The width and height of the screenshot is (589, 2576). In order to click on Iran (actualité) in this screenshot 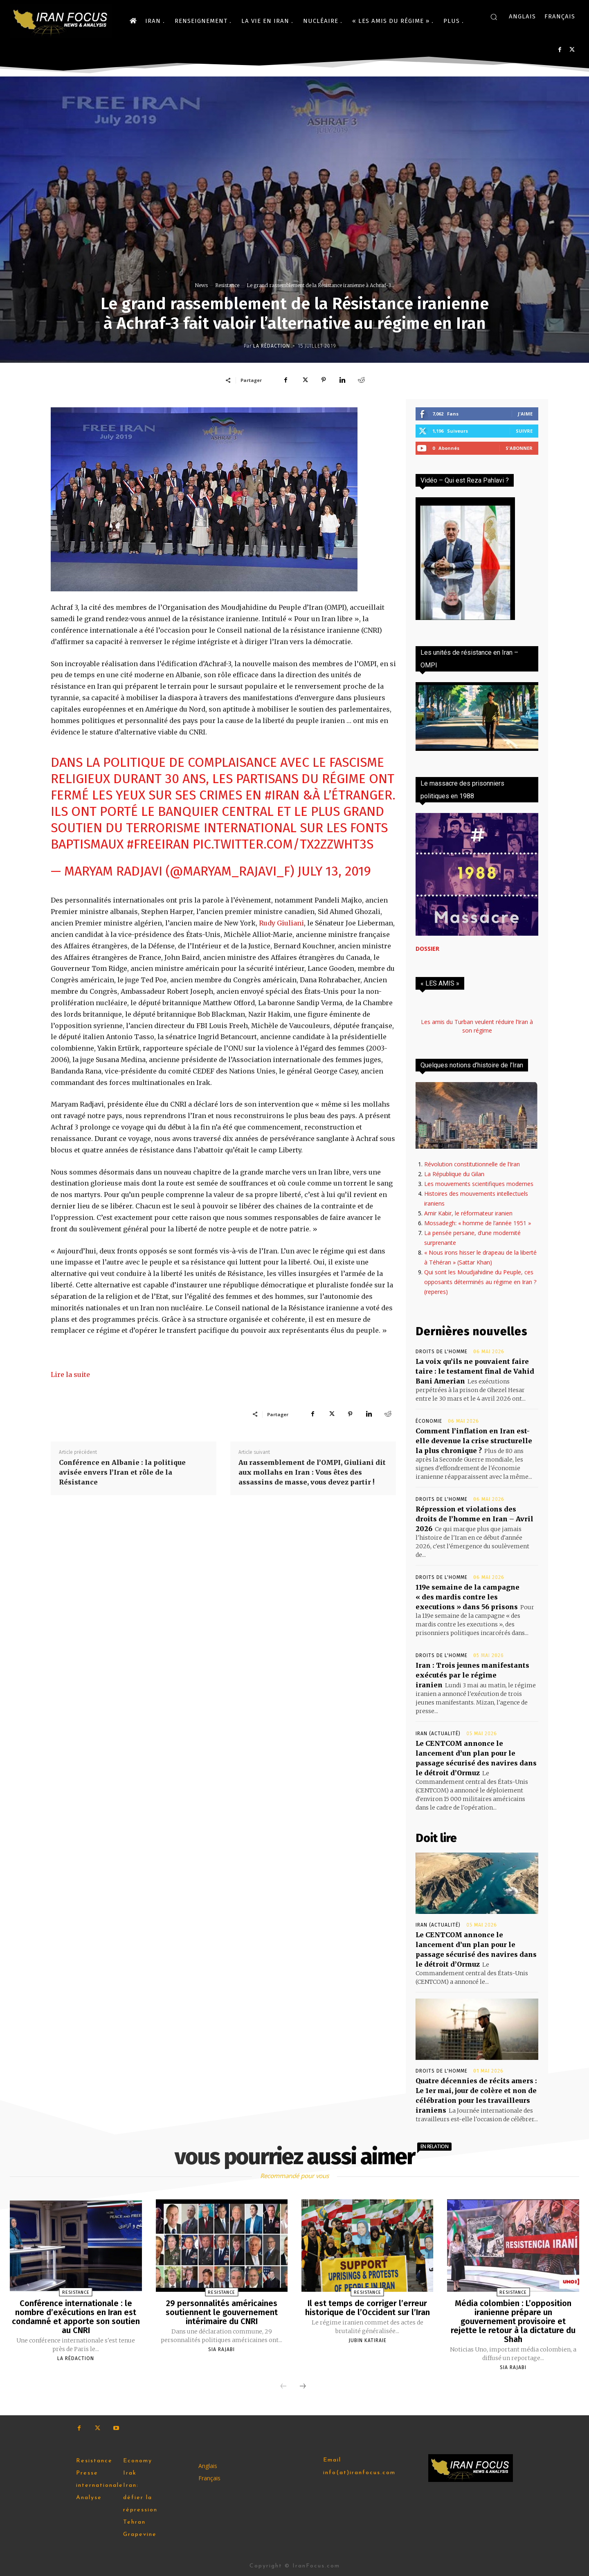, I will do `click(438, 1733)`.